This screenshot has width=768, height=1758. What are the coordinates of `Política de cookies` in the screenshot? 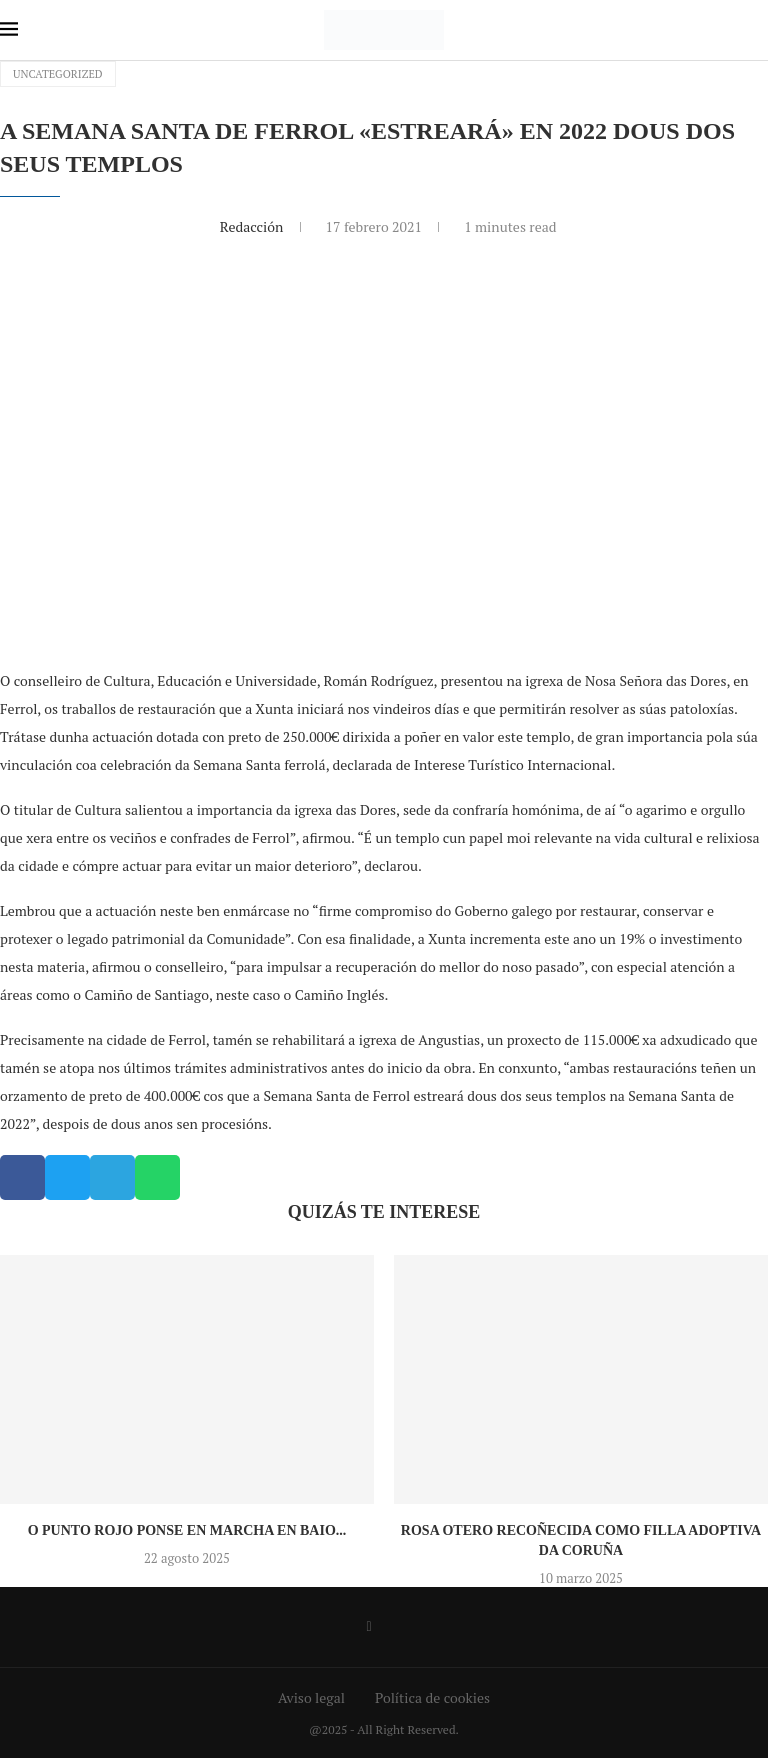 It's located at (432, 1697).